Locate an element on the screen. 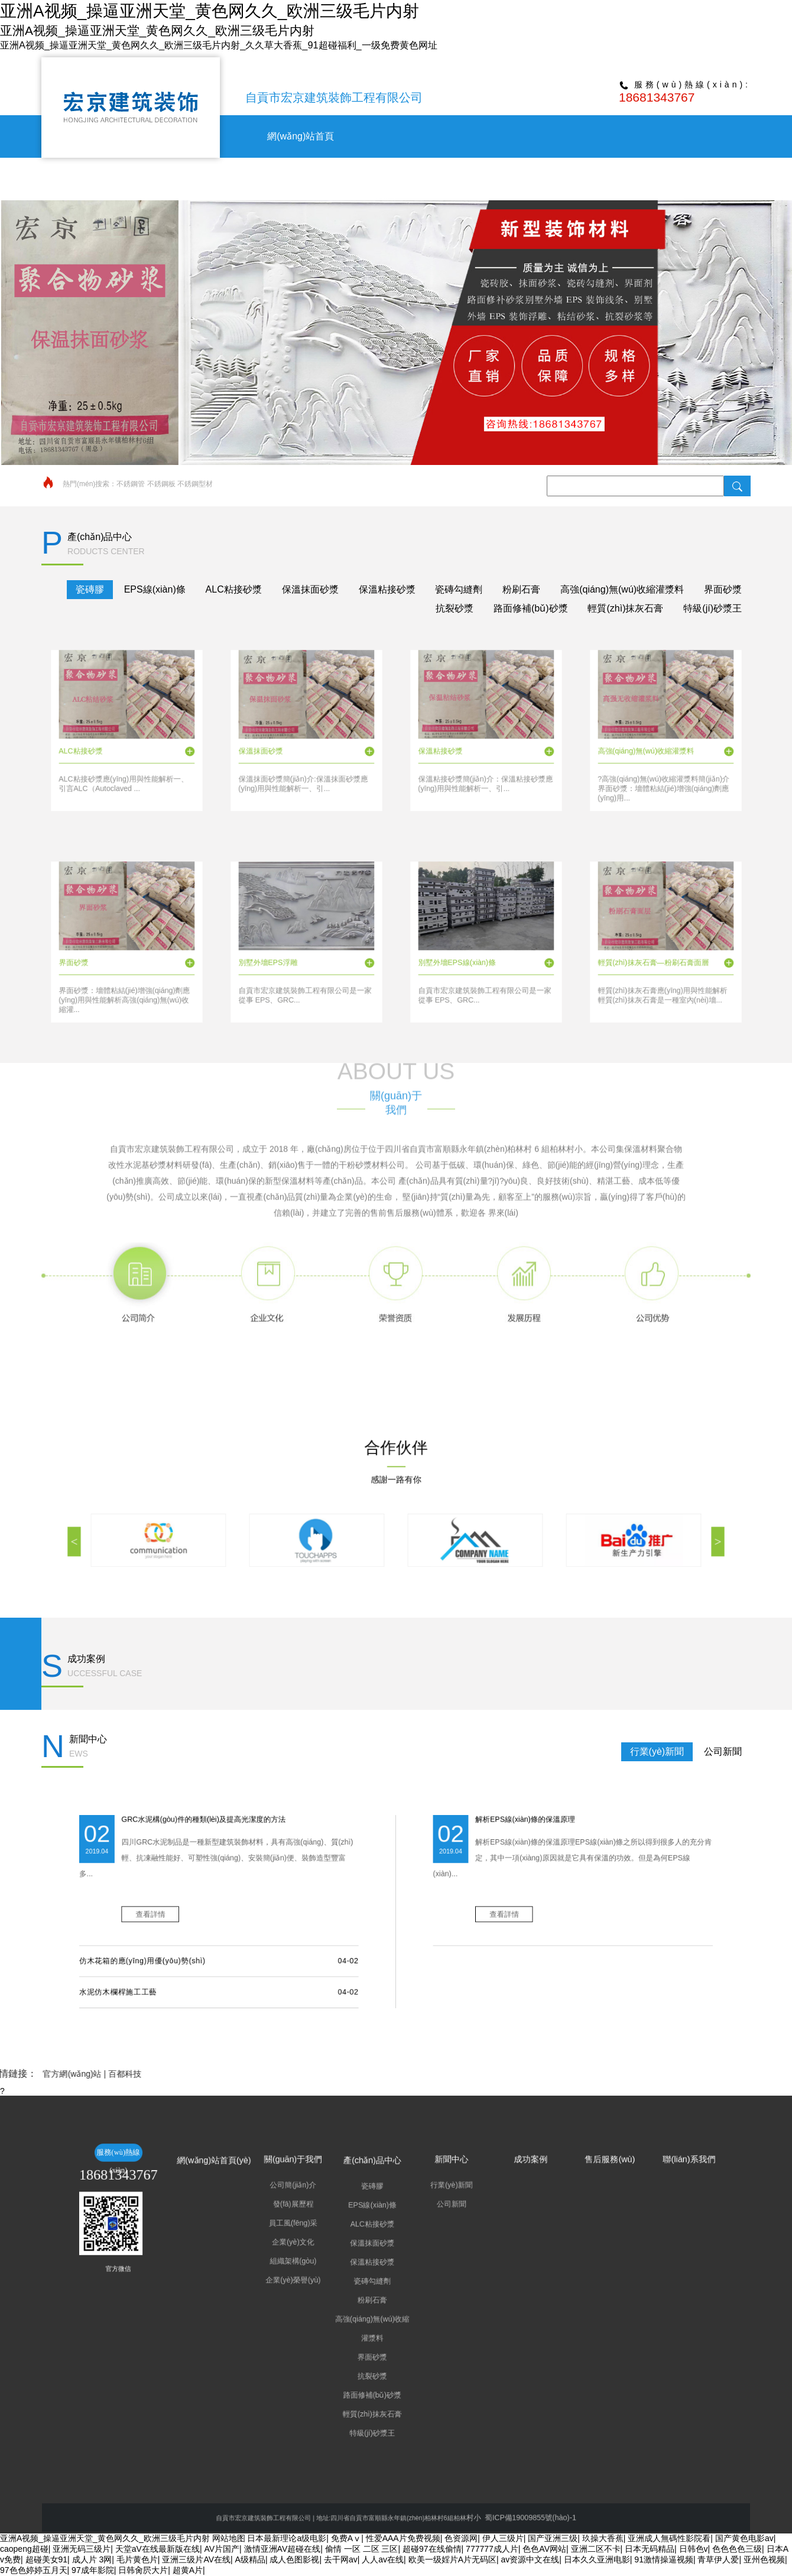 The width and height of the screenshot is (792, 2576). AV片国产 is located at coordinates (221, 2549).